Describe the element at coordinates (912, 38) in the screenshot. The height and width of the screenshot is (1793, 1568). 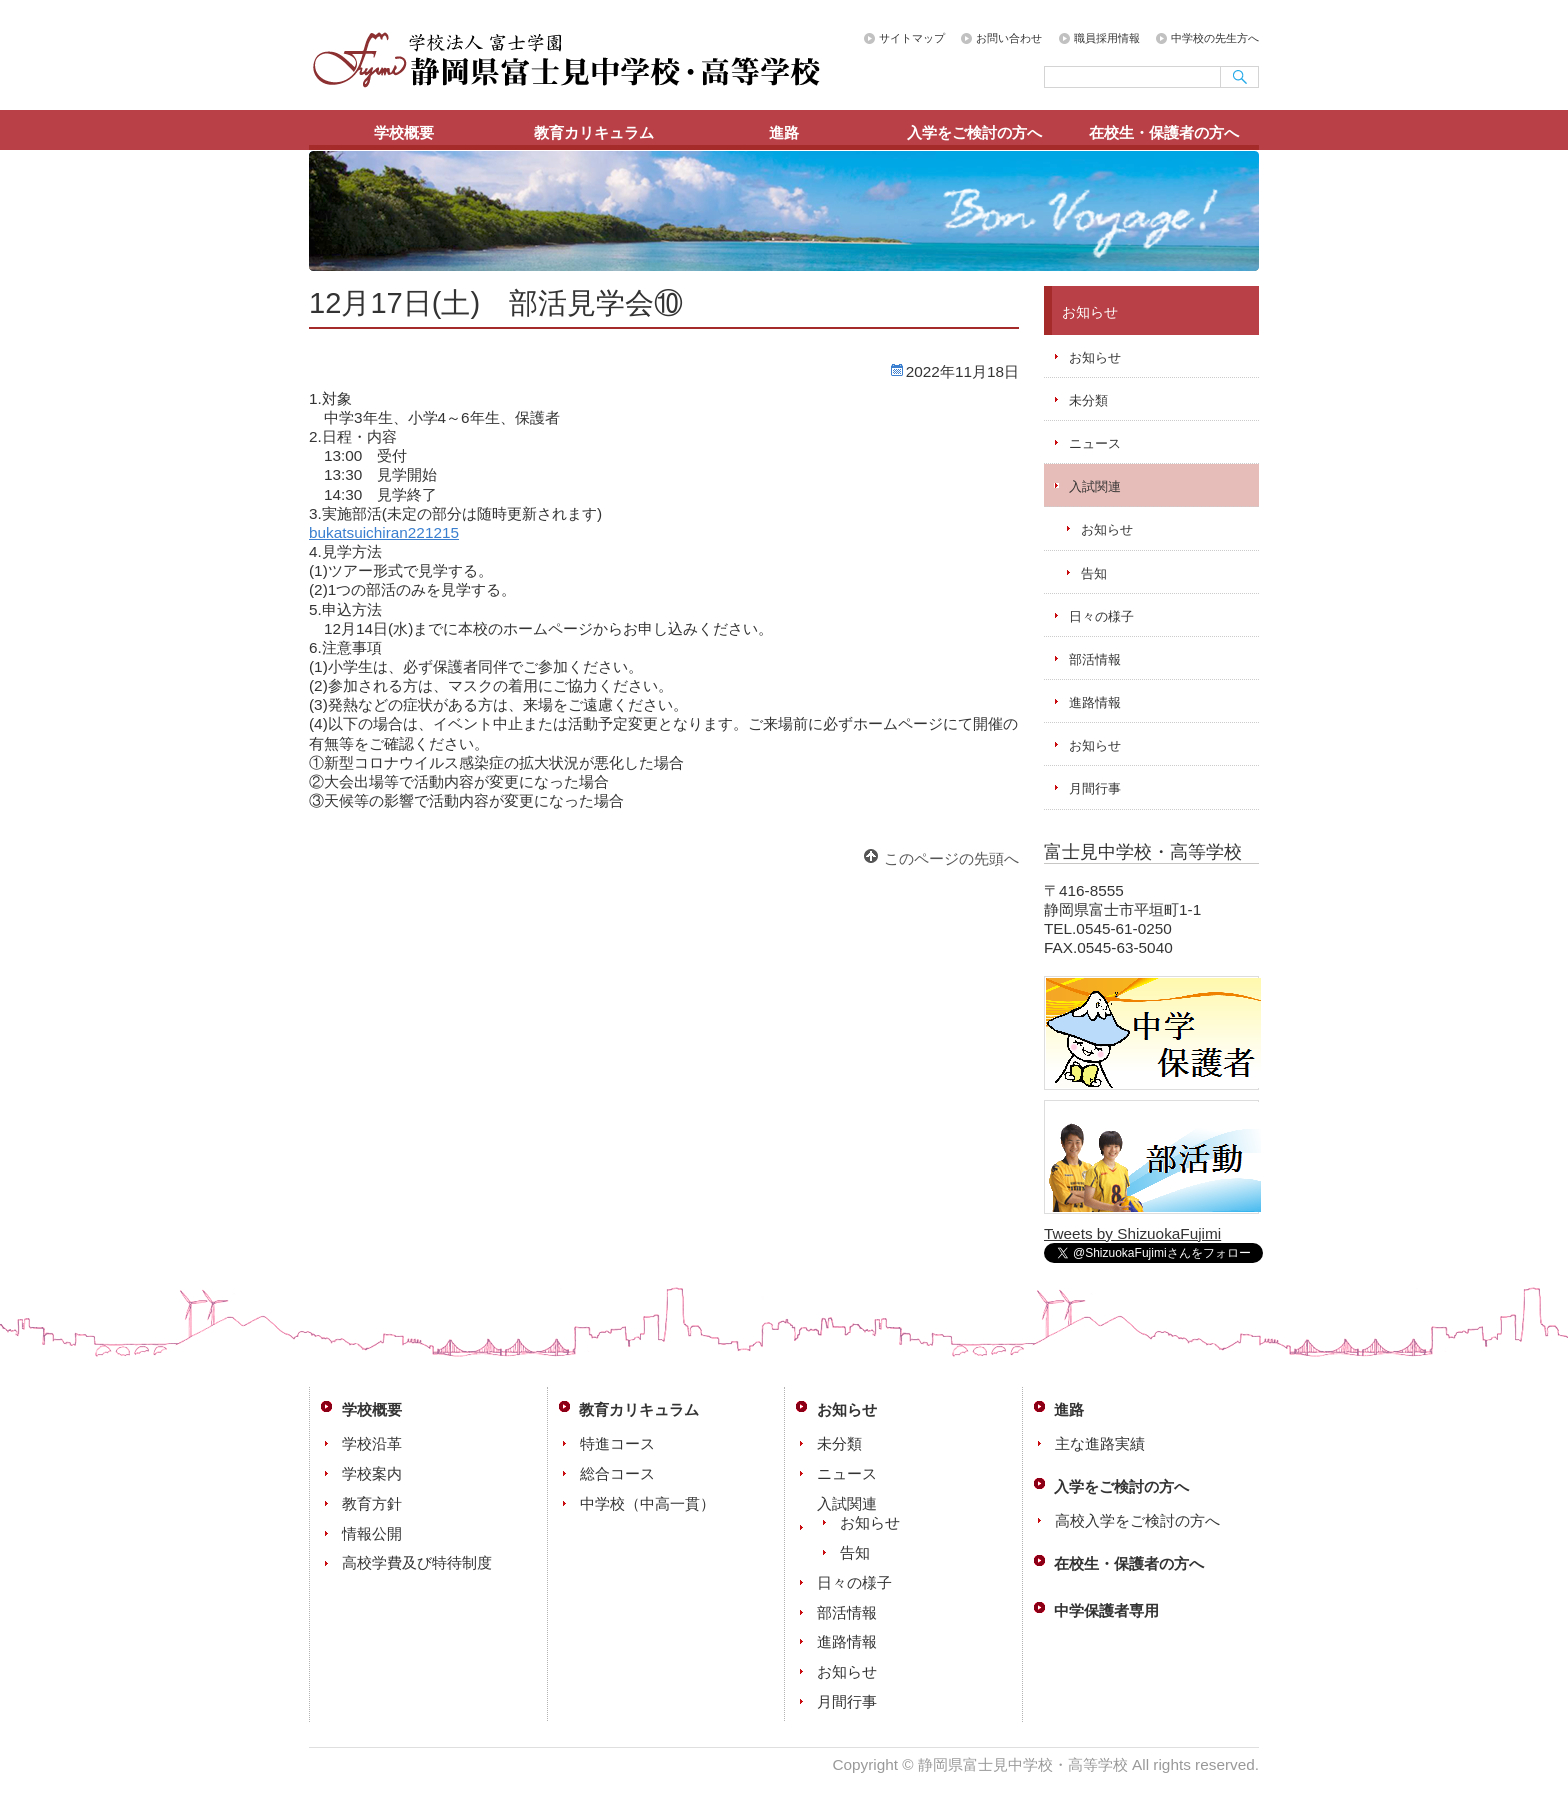
I see `サイトマップ` at that location.